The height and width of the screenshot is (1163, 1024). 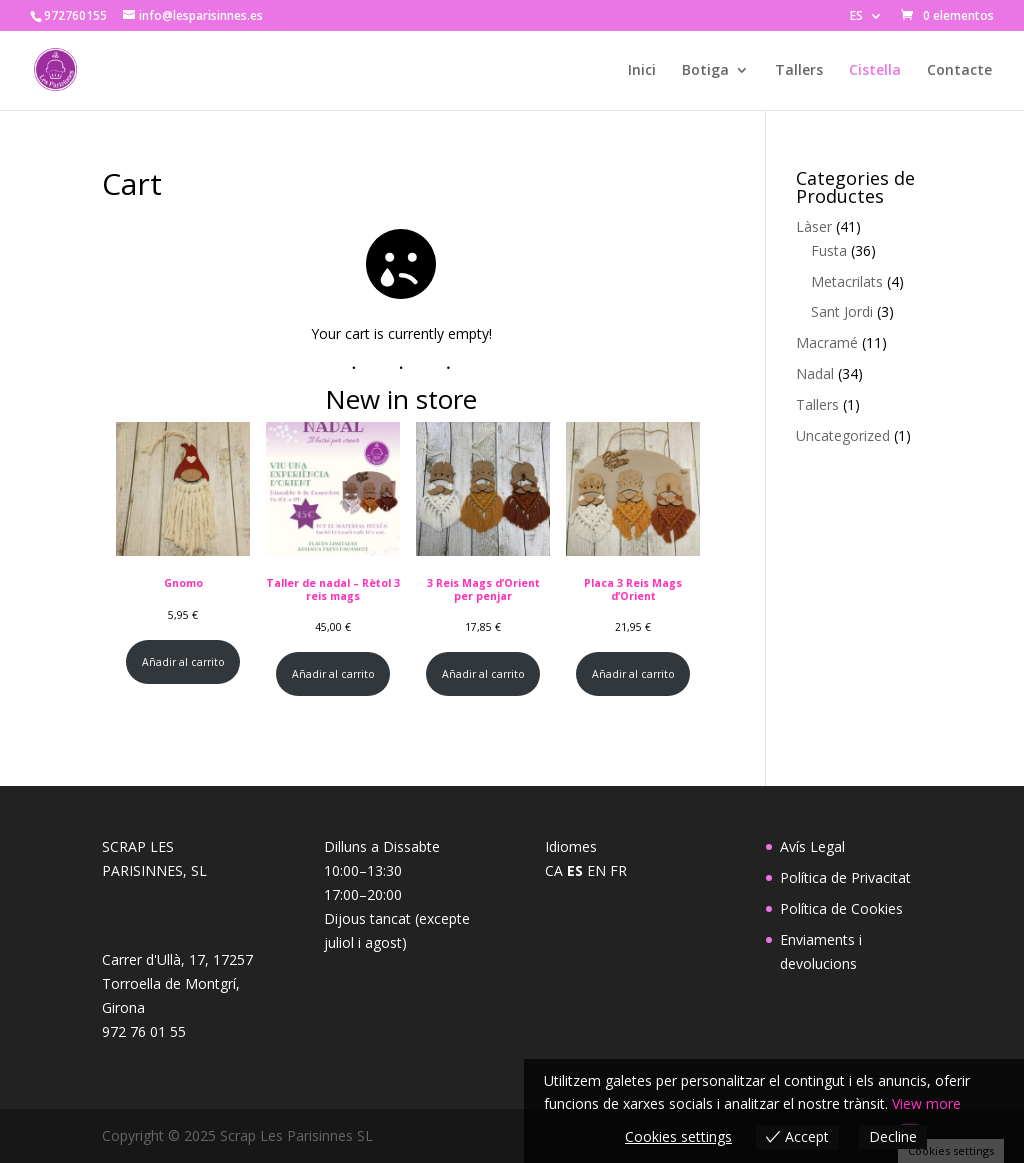 I want to click on Fusta, so click(x=829, y=250).